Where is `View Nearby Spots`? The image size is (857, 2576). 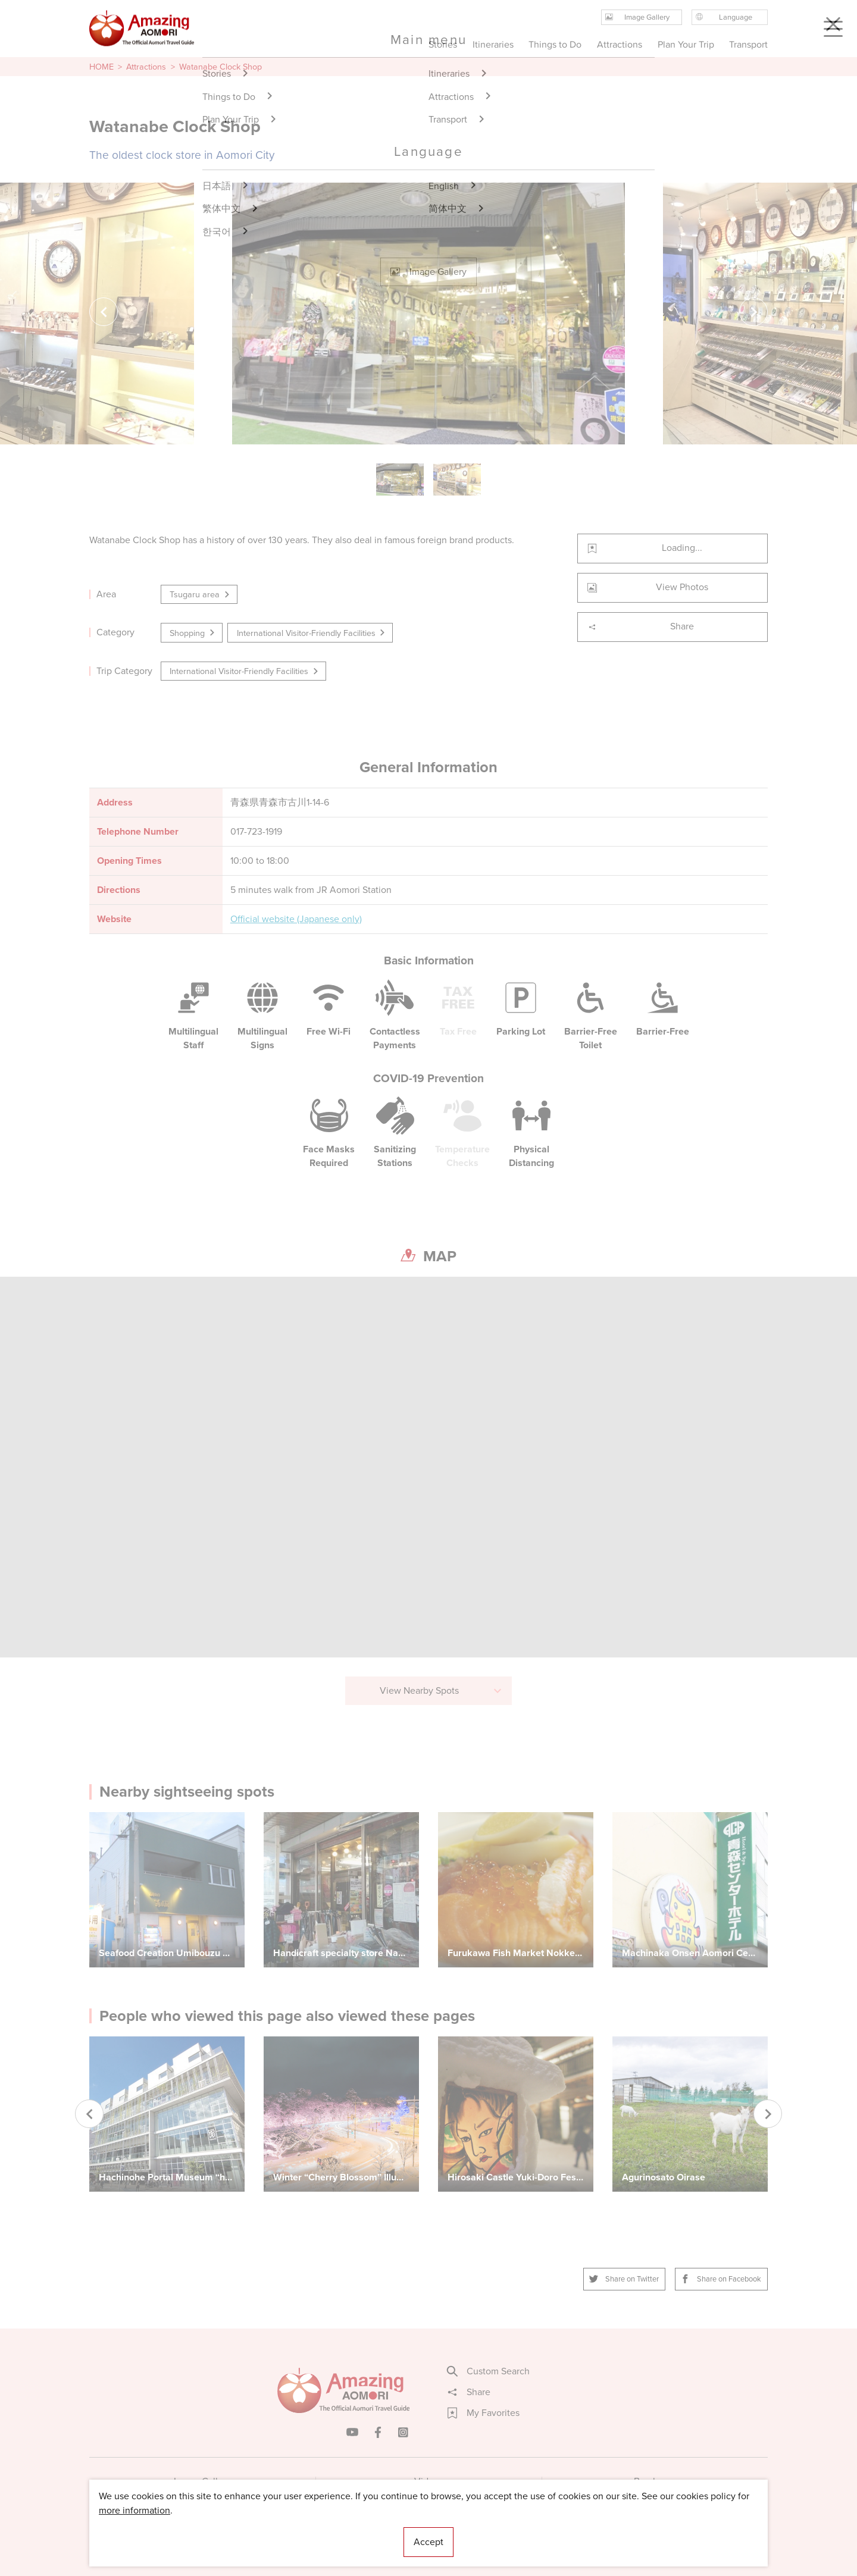
View Nearby Spots is located at coordinates (441, 1690).